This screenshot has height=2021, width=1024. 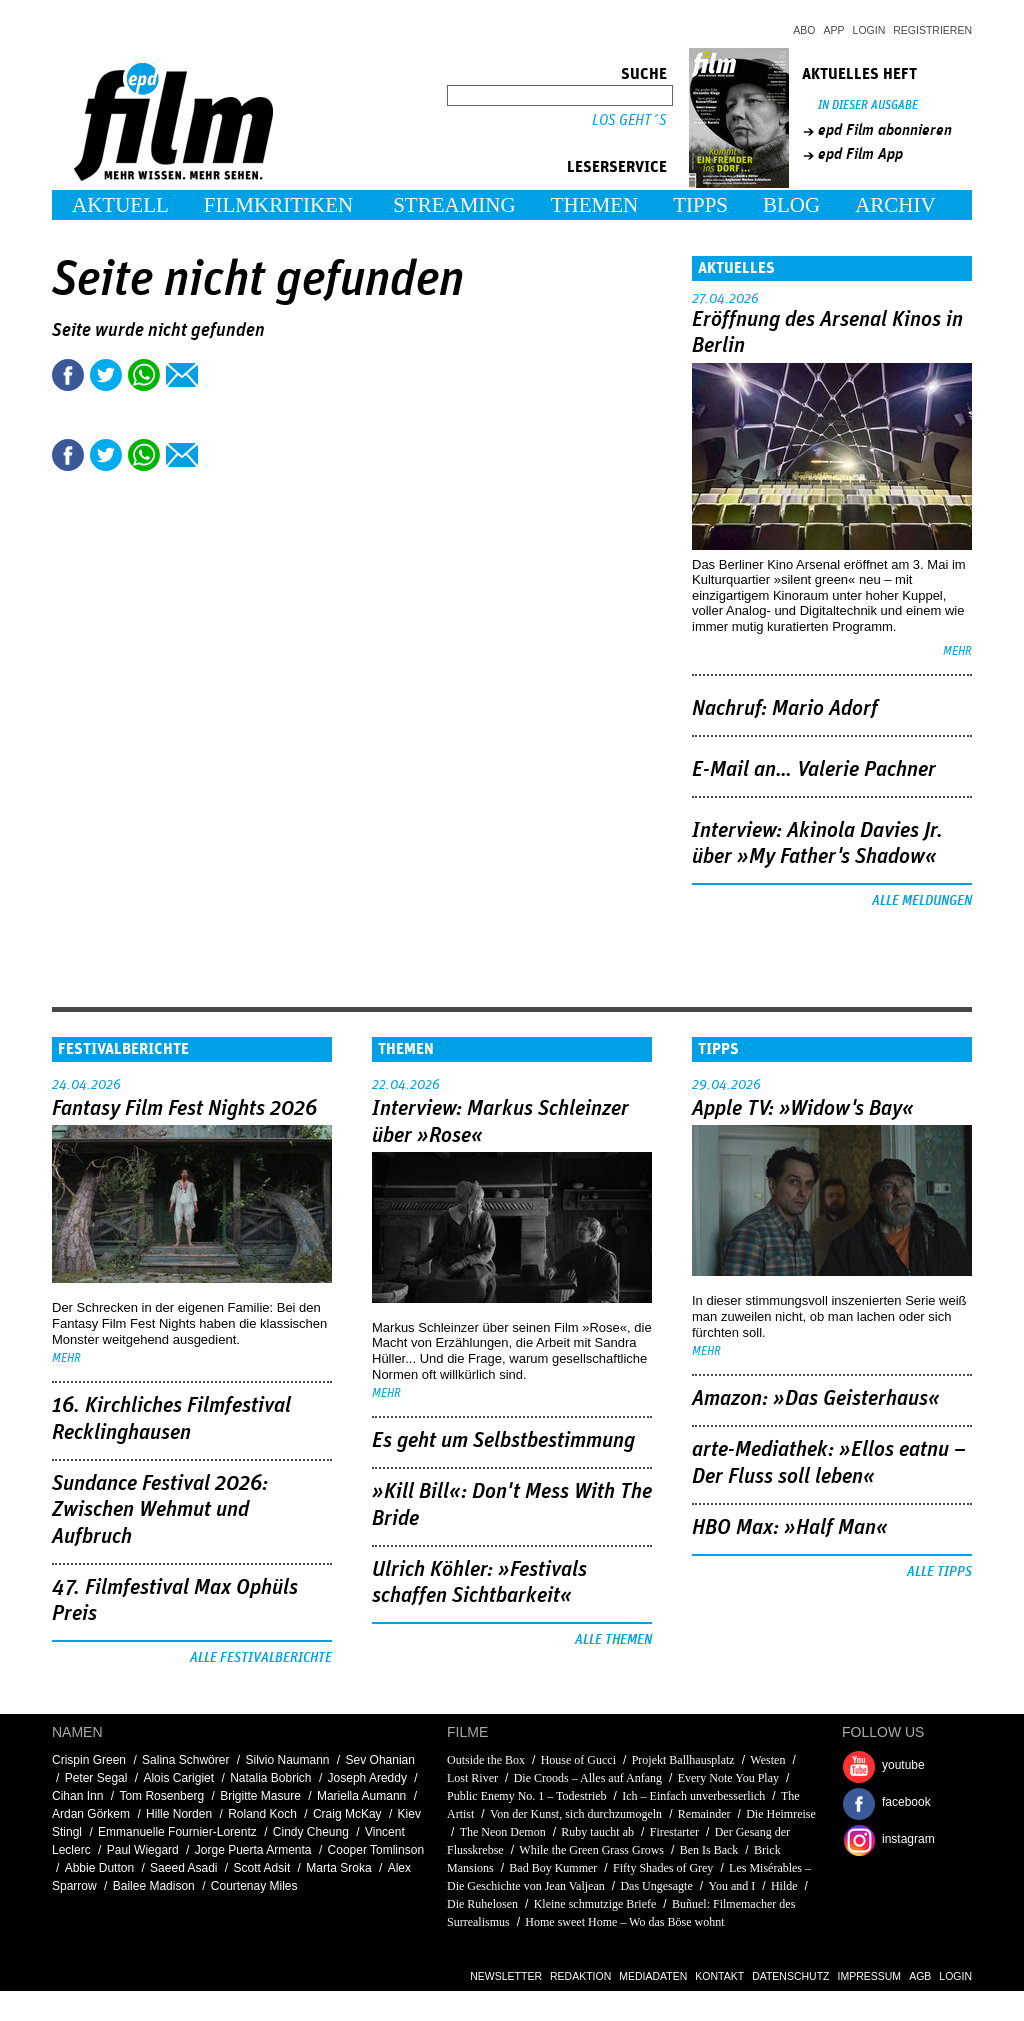 I want to click on Roland Koch, so click(x=262, y=1814).